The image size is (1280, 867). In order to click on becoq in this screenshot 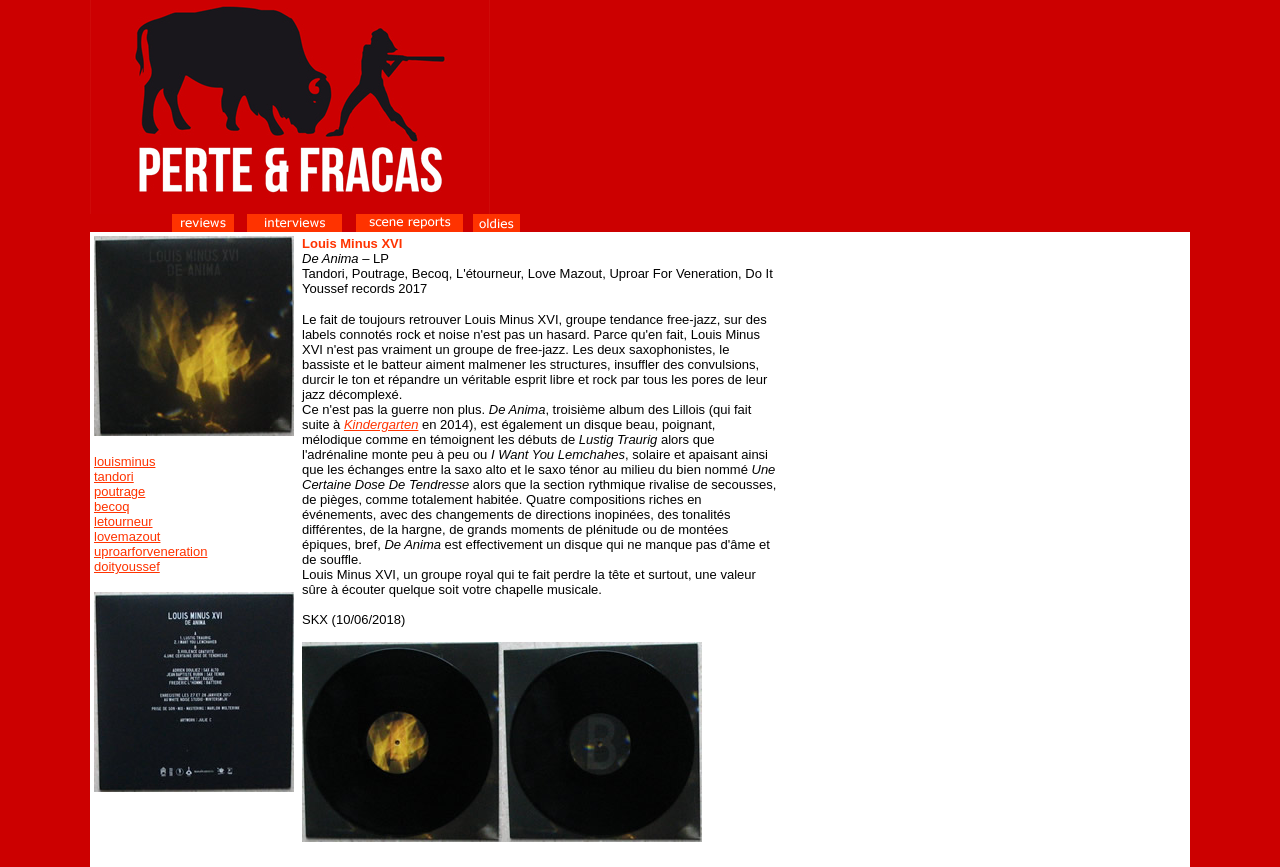, I will do `click(111, 506)`.